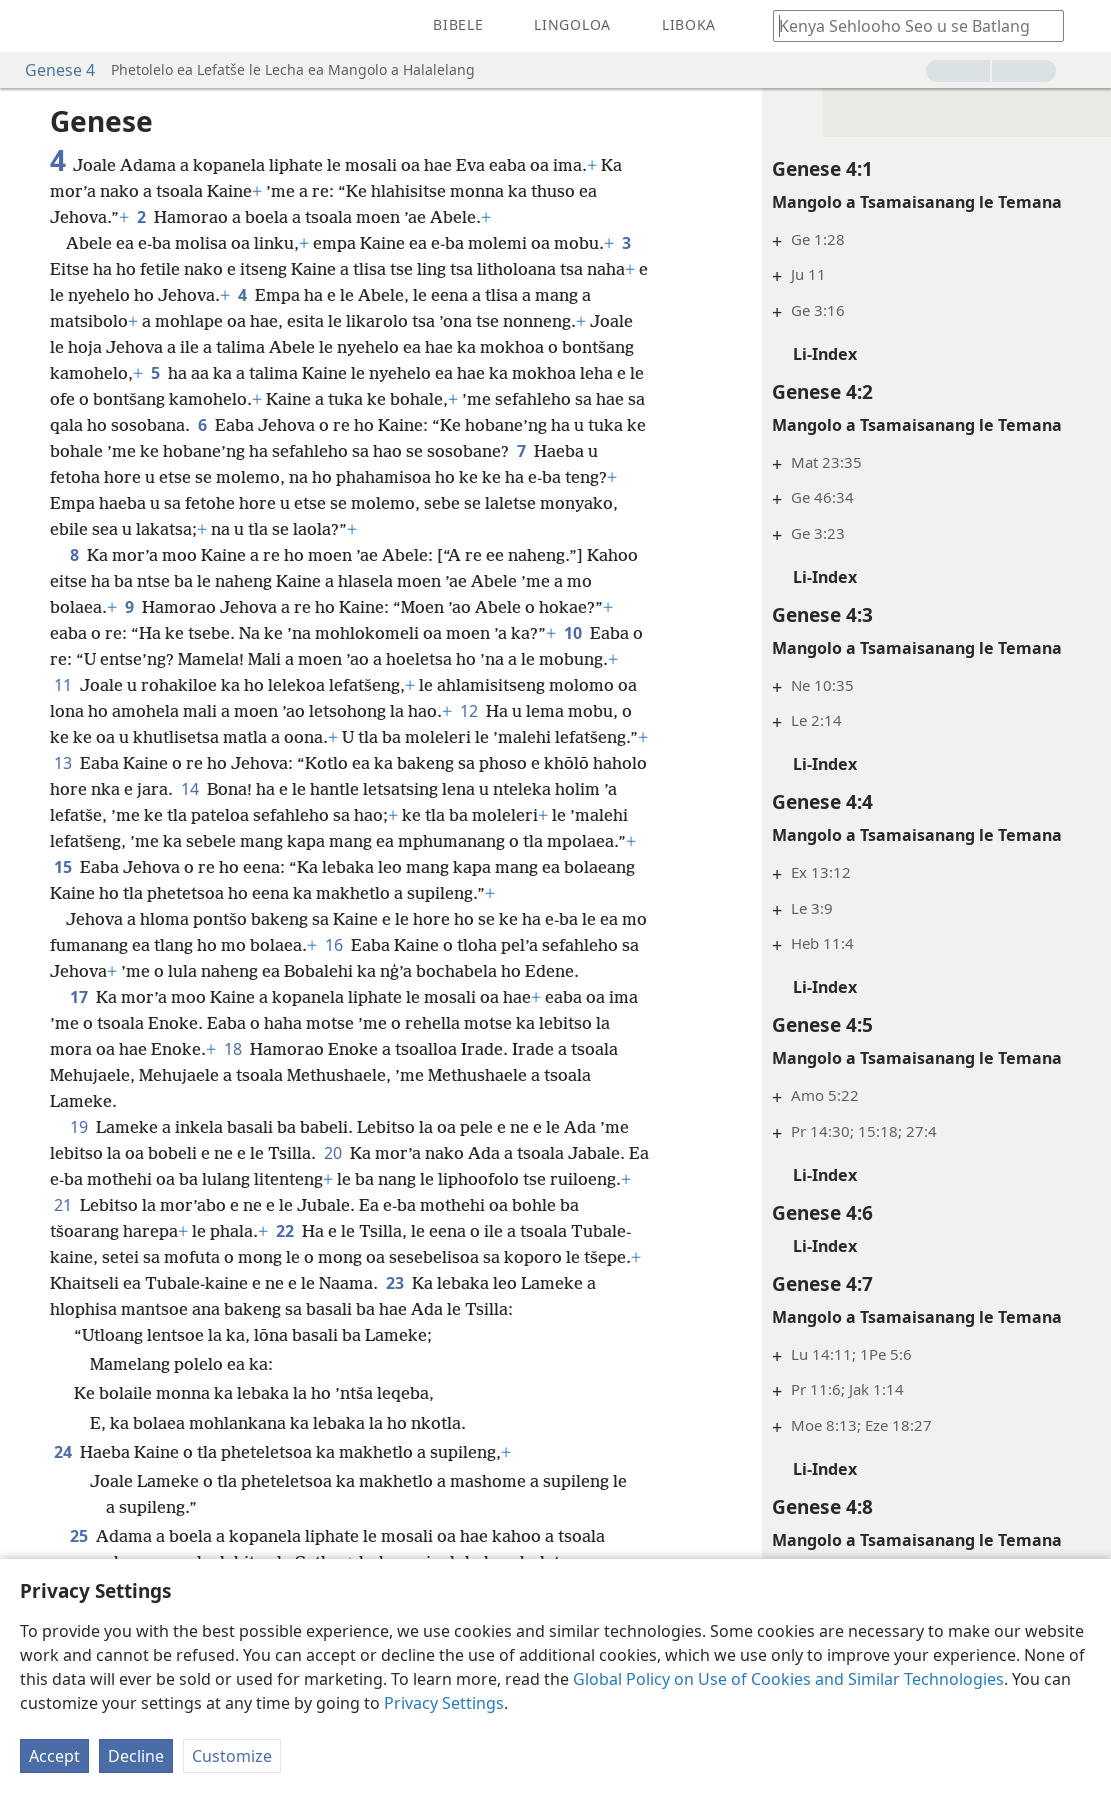 The height and width of the screenshot is (1793, 1111). Describe the element at coordinates (190, 789) in the screenshot. I see `14` at that location.